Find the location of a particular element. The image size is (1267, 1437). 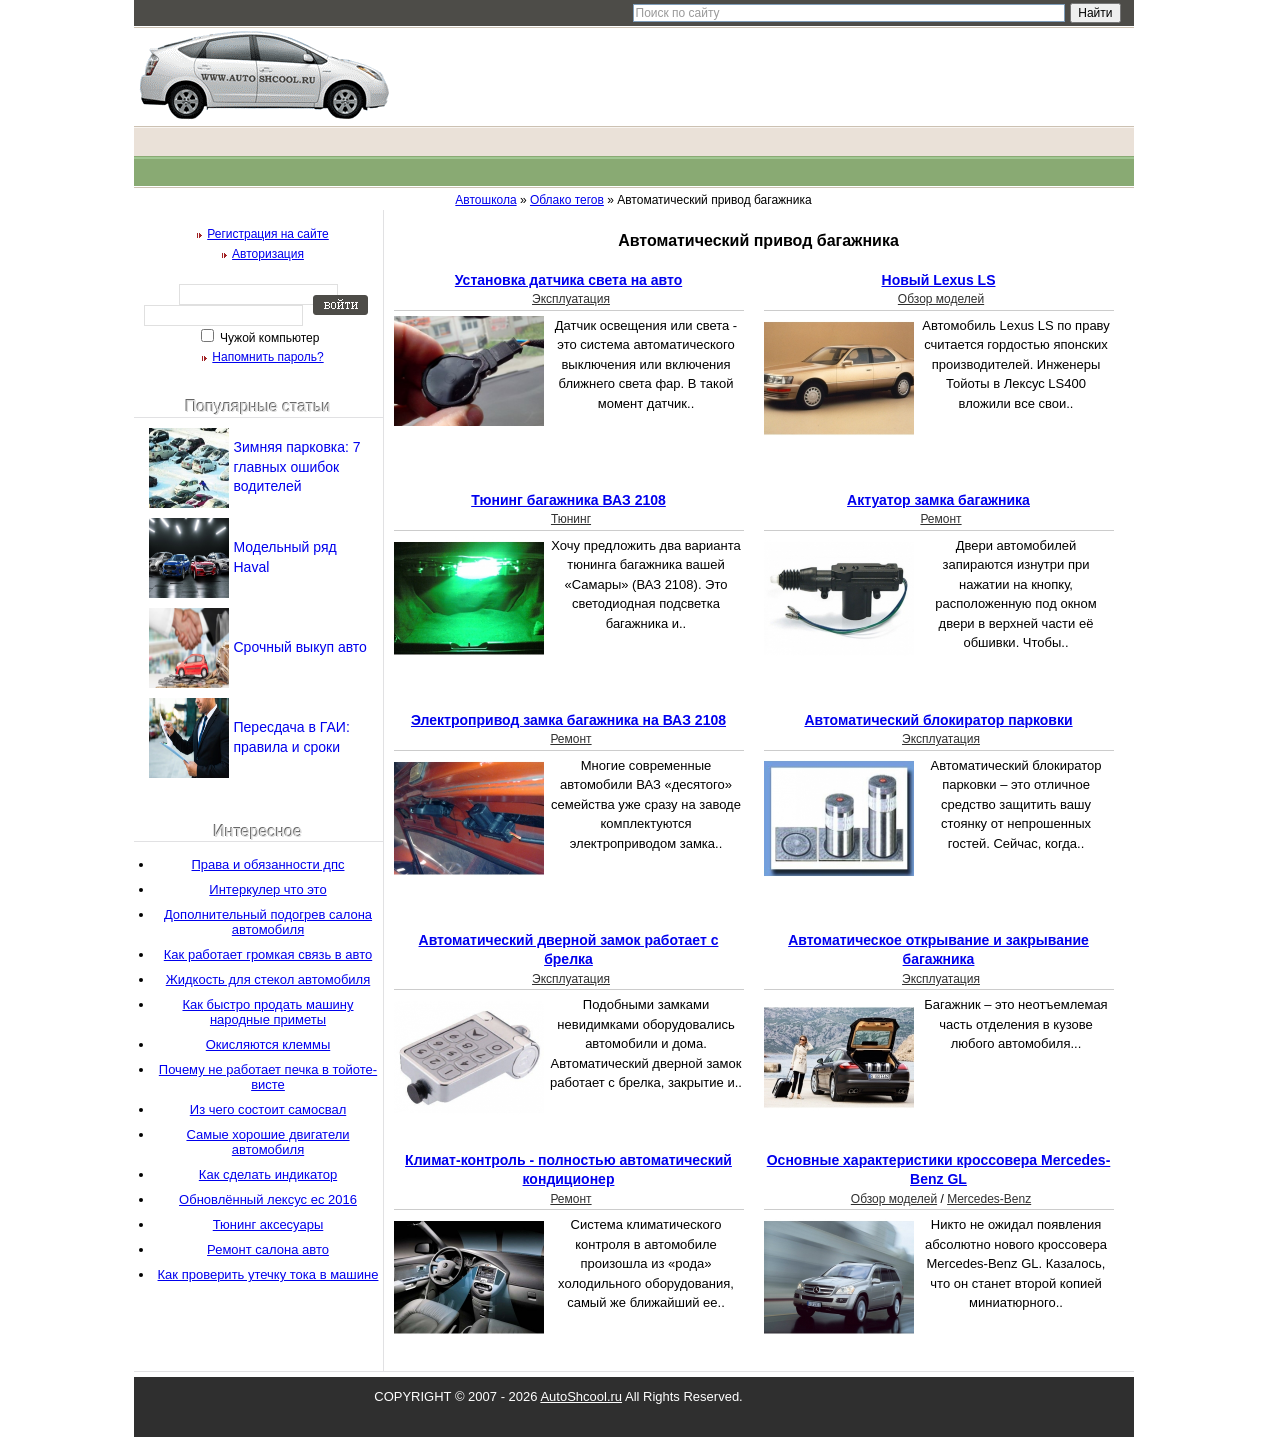

Права и обязанности дпс is located at coordinates (268, 864).